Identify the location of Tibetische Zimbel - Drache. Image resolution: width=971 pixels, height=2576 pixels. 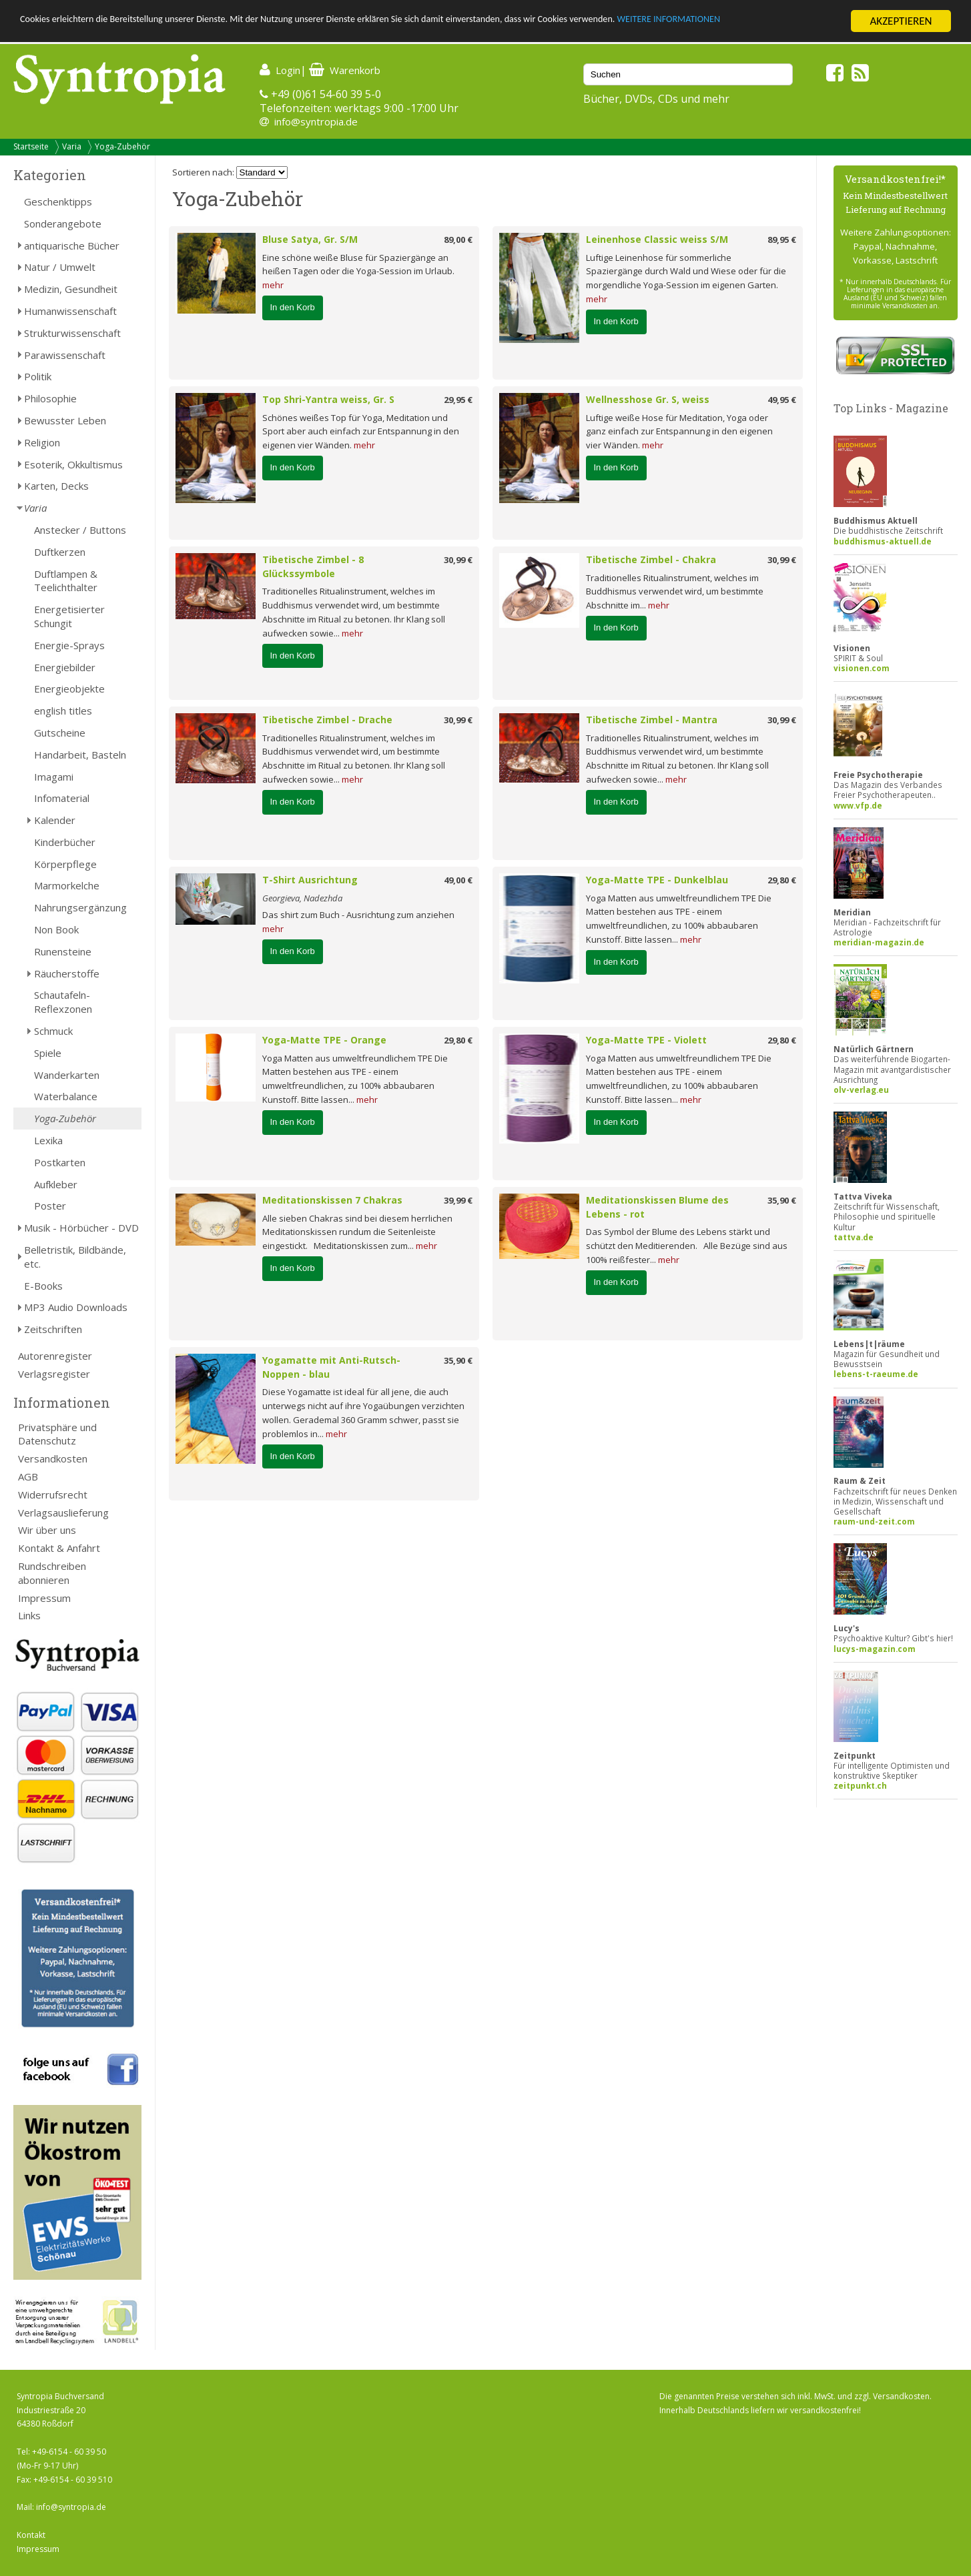
(327, 719).